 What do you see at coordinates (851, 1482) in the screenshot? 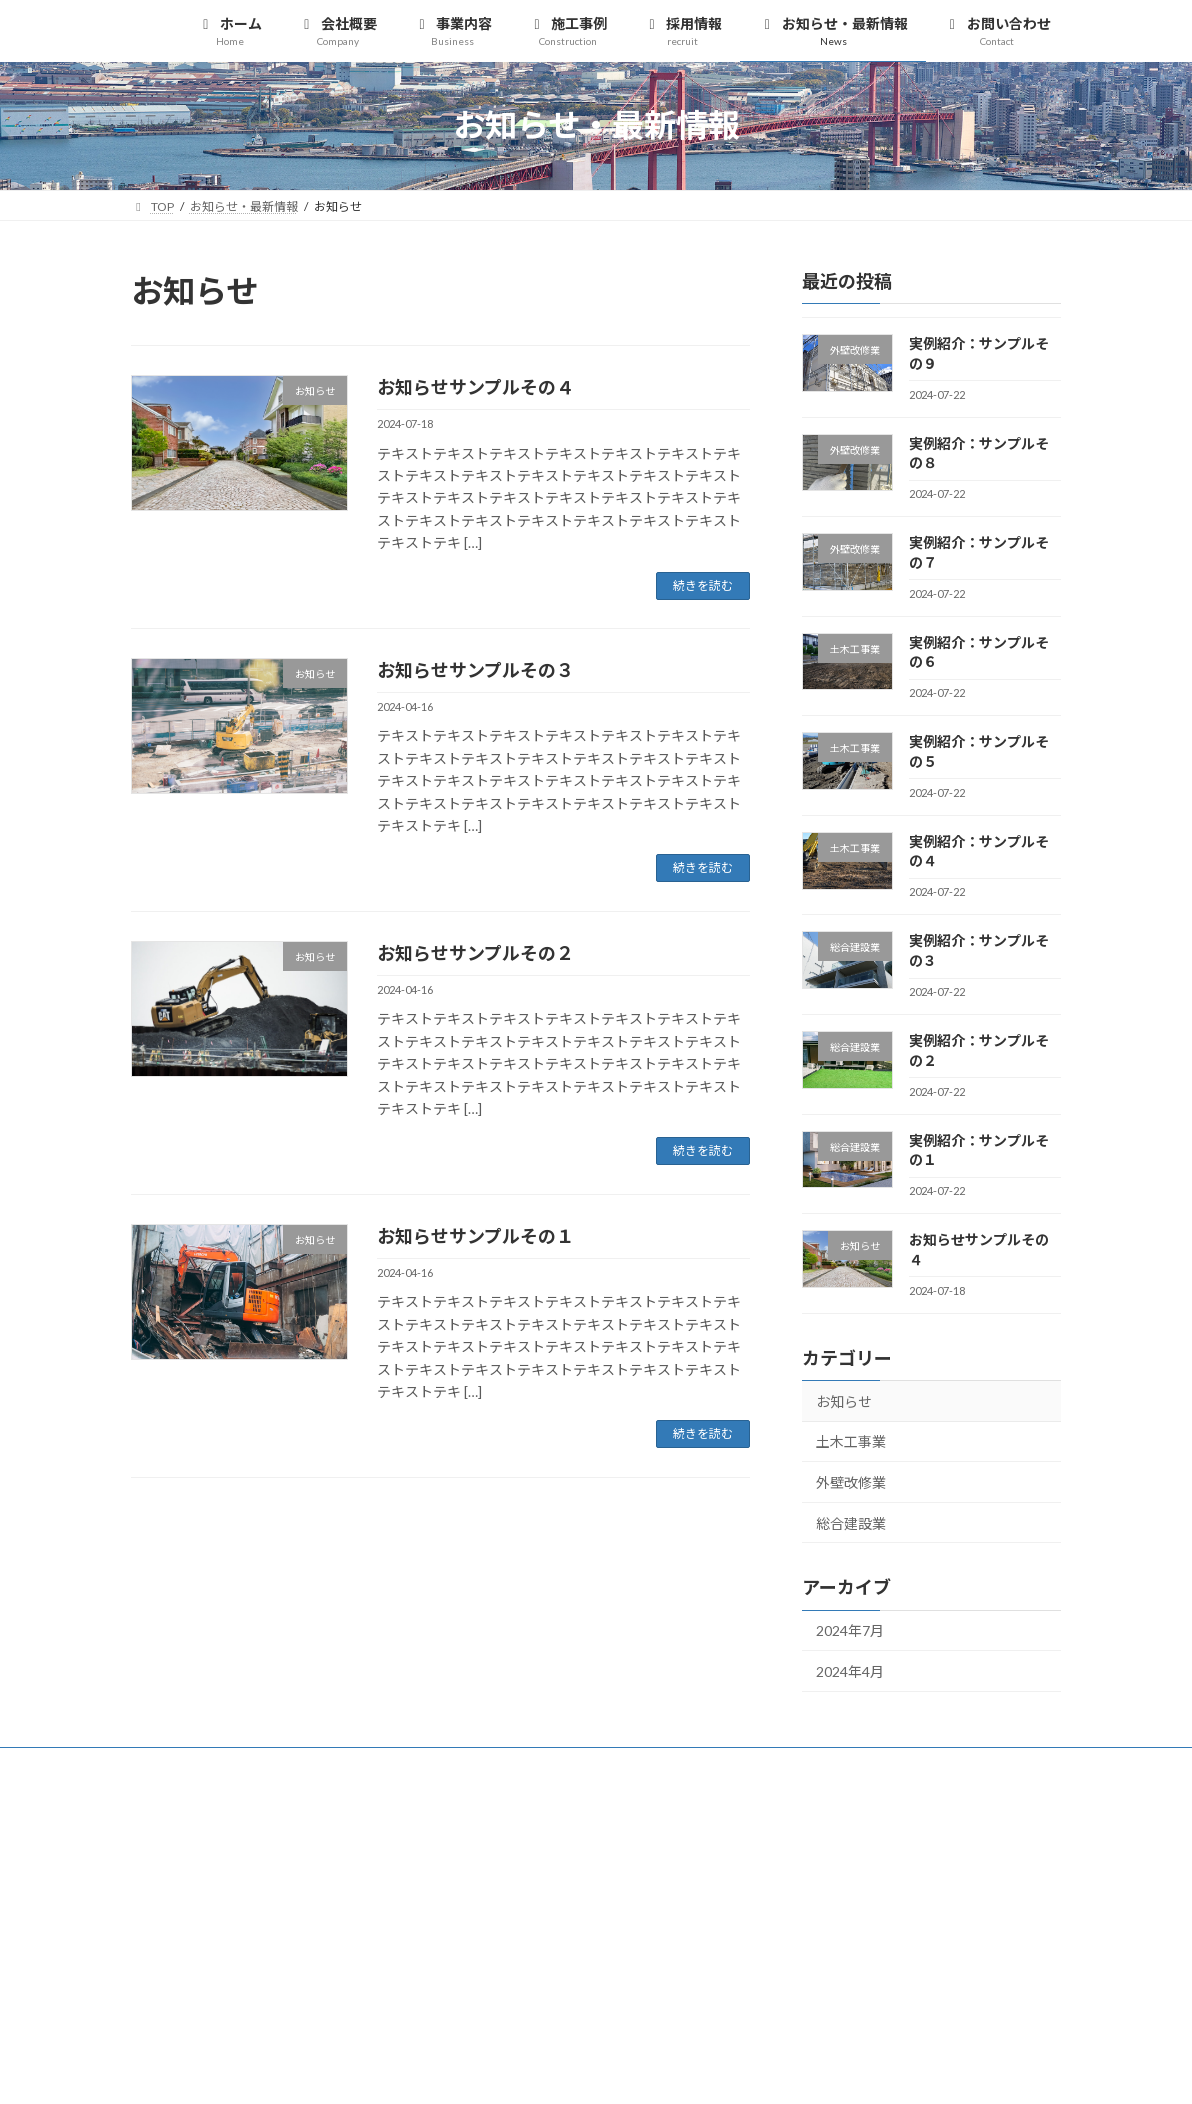
I see `外壁改修業` at bounding box center [851, 1482].